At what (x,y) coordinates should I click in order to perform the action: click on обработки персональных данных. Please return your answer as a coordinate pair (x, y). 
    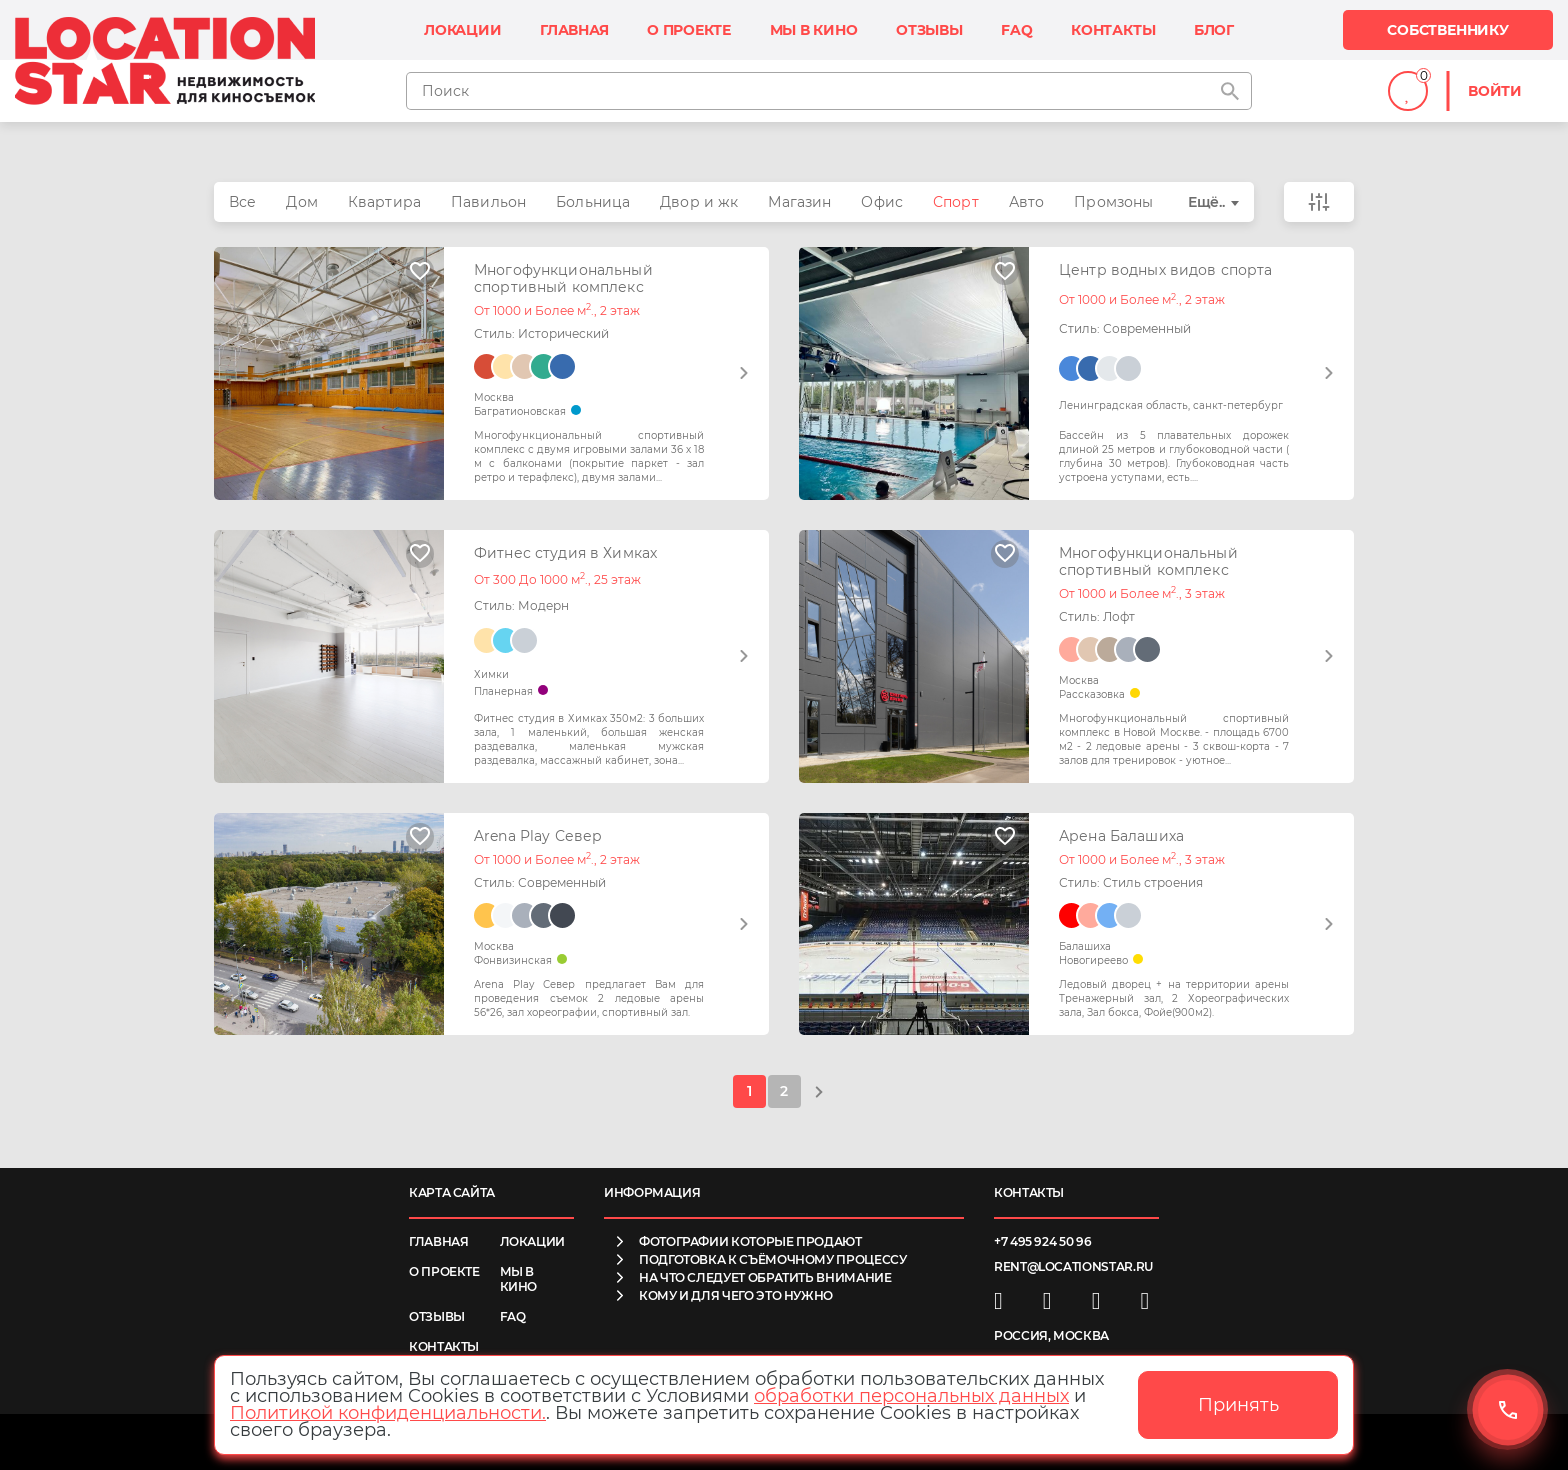
    Looking at the image, I should click on (911, 1396).